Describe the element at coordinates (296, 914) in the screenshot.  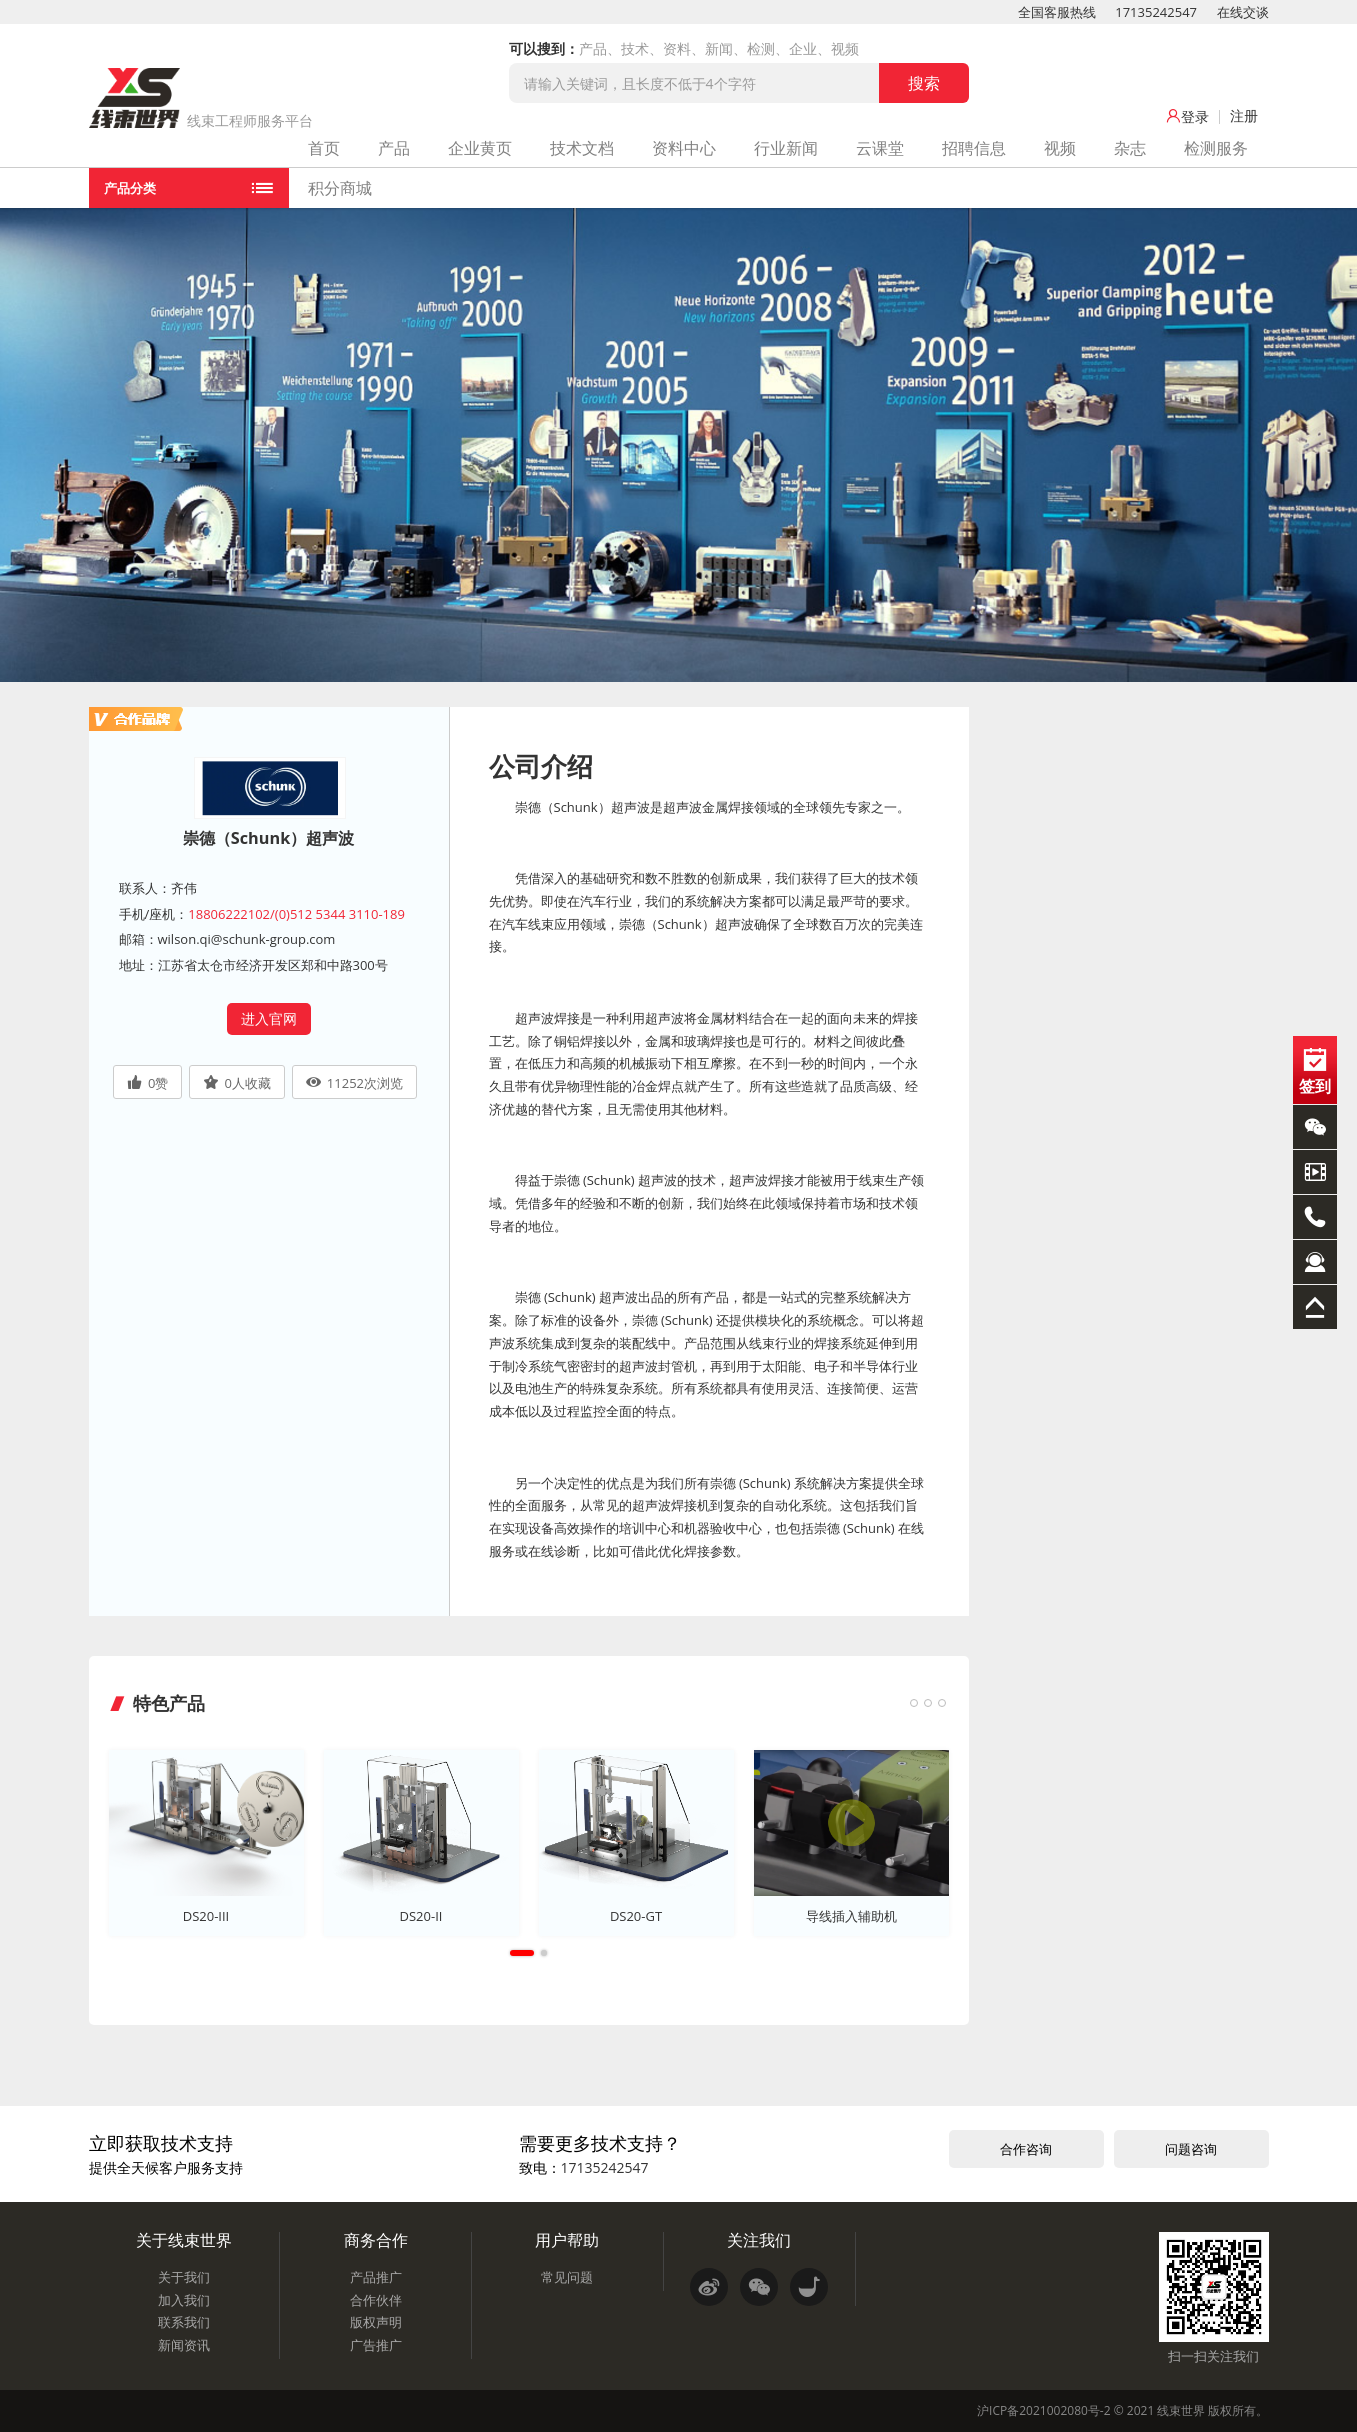
I see `18806222102/(0)512 5344 3110-189` at that location.